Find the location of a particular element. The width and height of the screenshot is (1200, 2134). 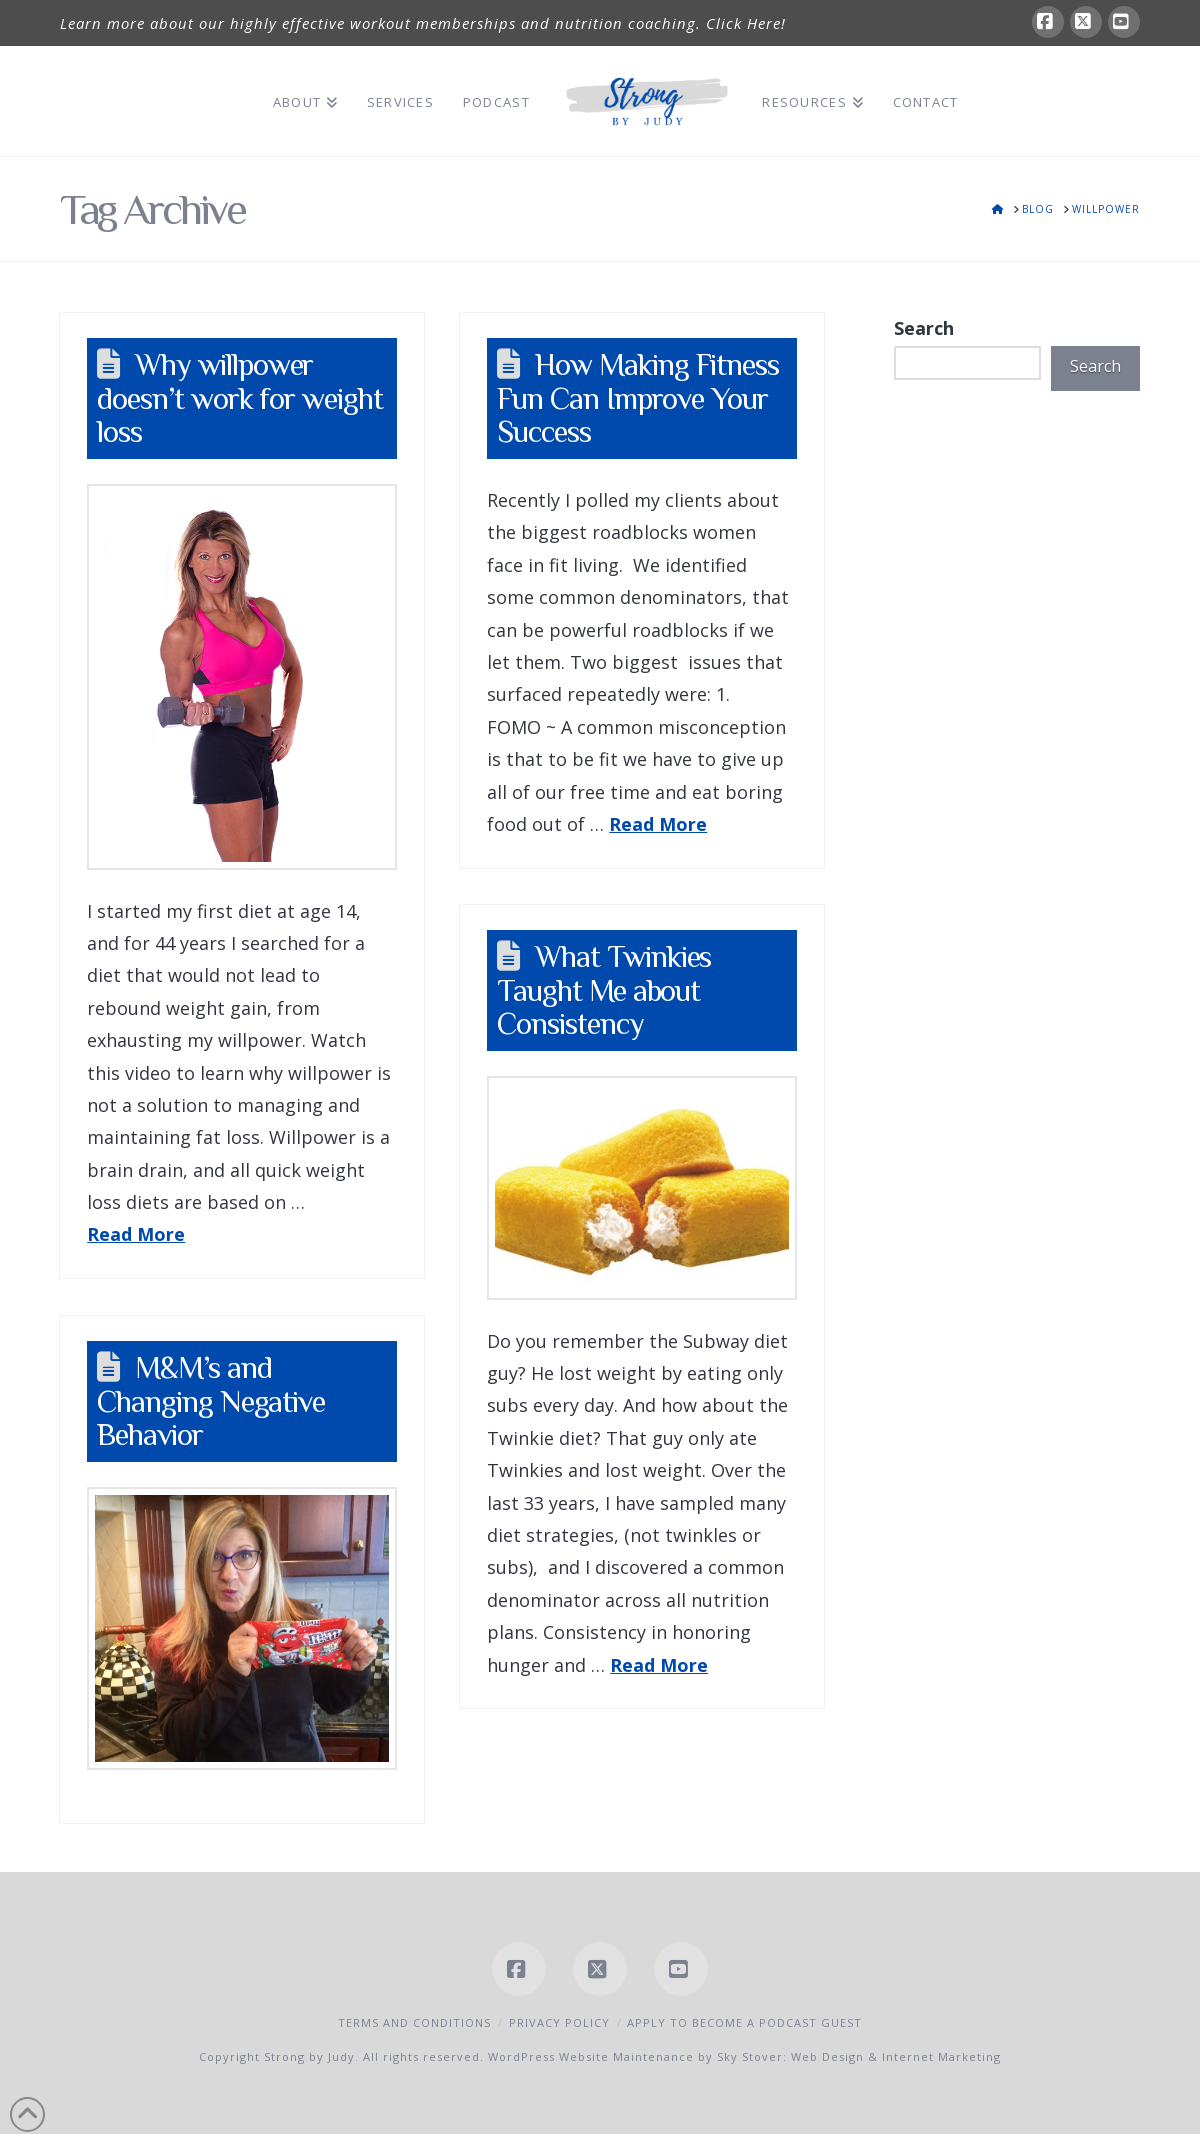

Learn more about our highly effective workout memberships and nutrition coaching. Click Here! is located at coordinates (423, 23).